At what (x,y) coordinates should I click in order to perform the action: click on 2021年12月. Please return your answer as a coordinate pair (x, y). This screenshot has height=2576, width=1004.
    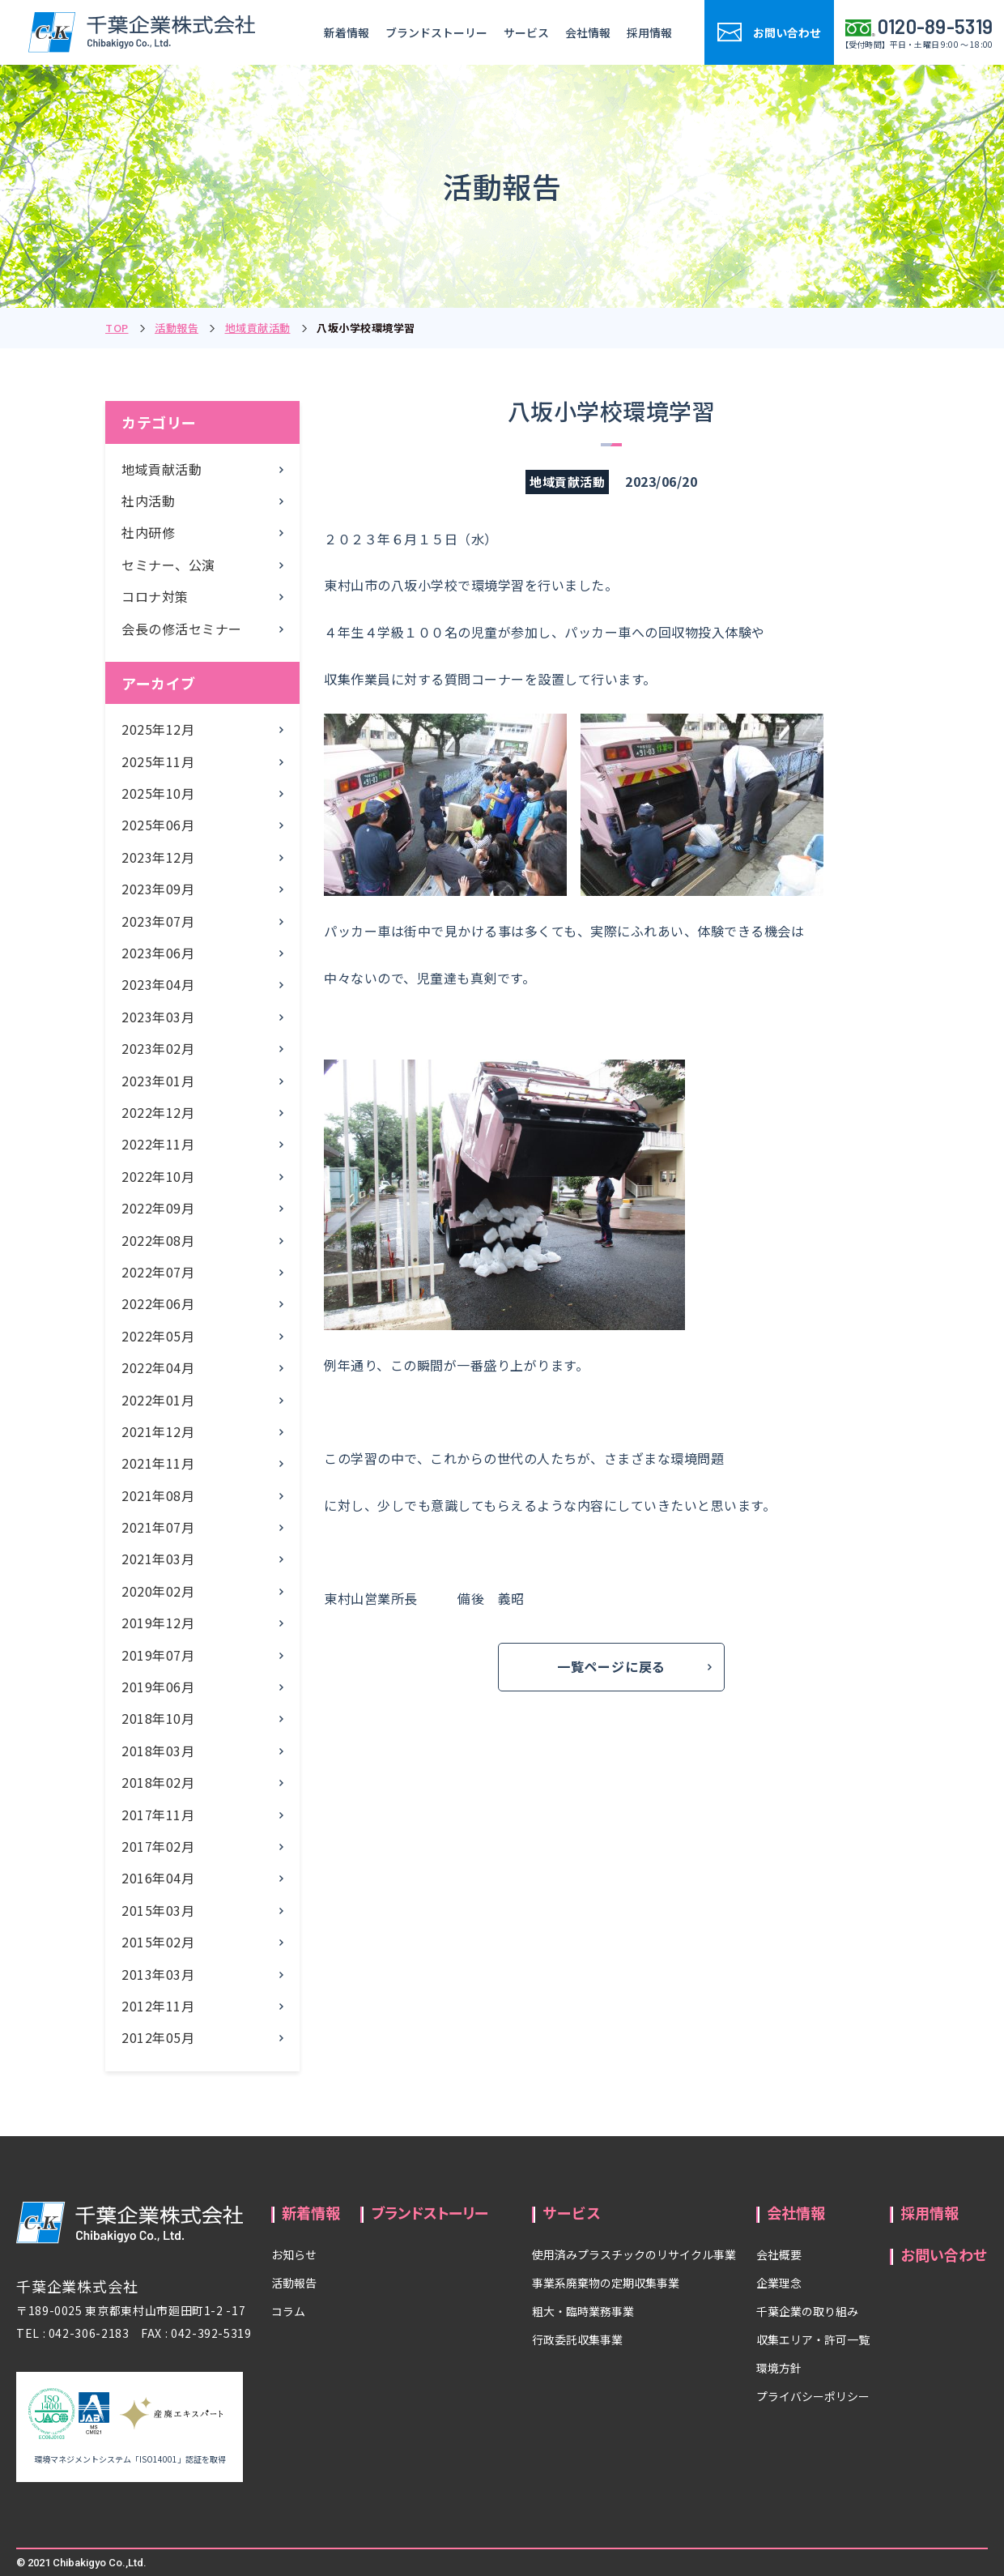
    Looking at the image, I should click on (157, 1431).